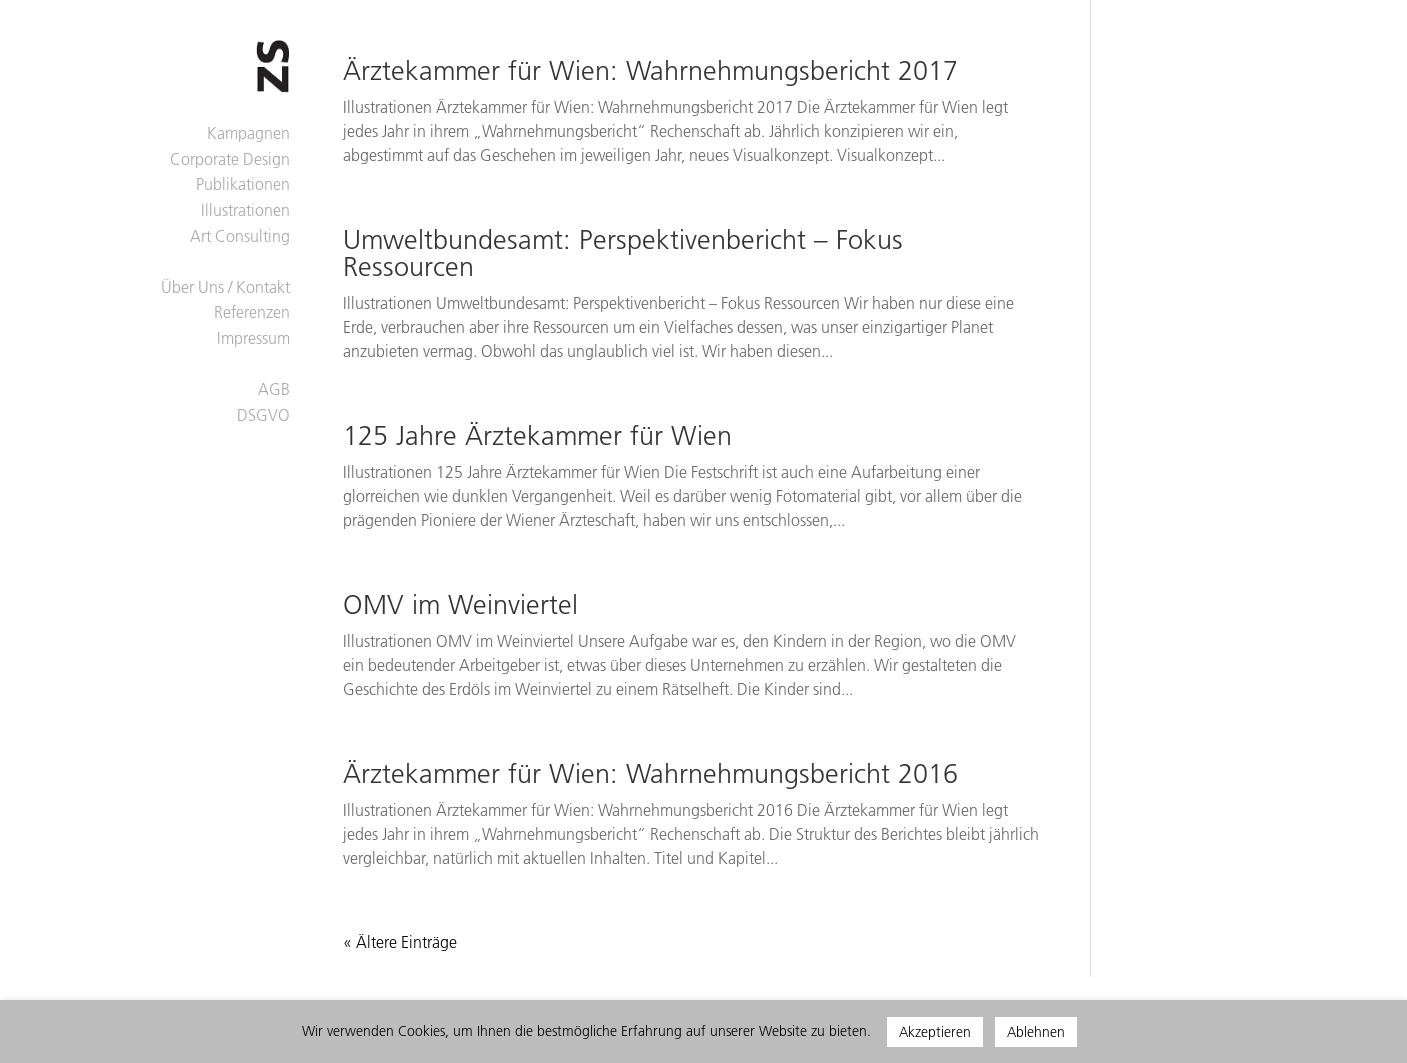 The height and width of the screenshot is (1063, 1407). Describe the element at coordinates (623, 253) in the screenshot. I see `Umweltbundesamt: Perspektivenbericht – Fokus Ressourcen` at that location.